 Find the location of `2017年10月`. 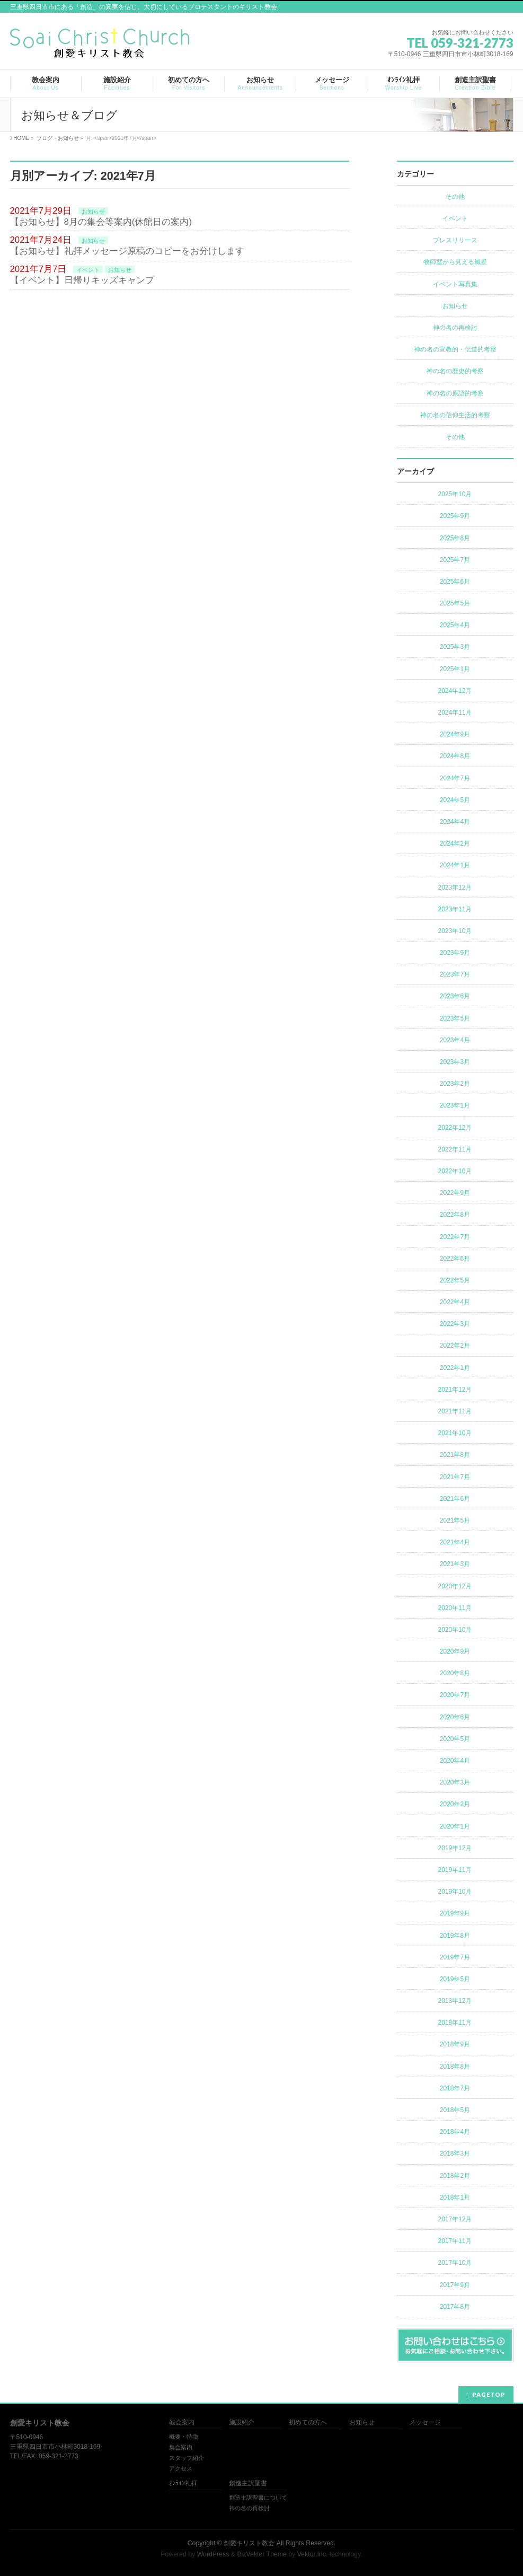

2017年10月 is located at coordinates (455, 2262).